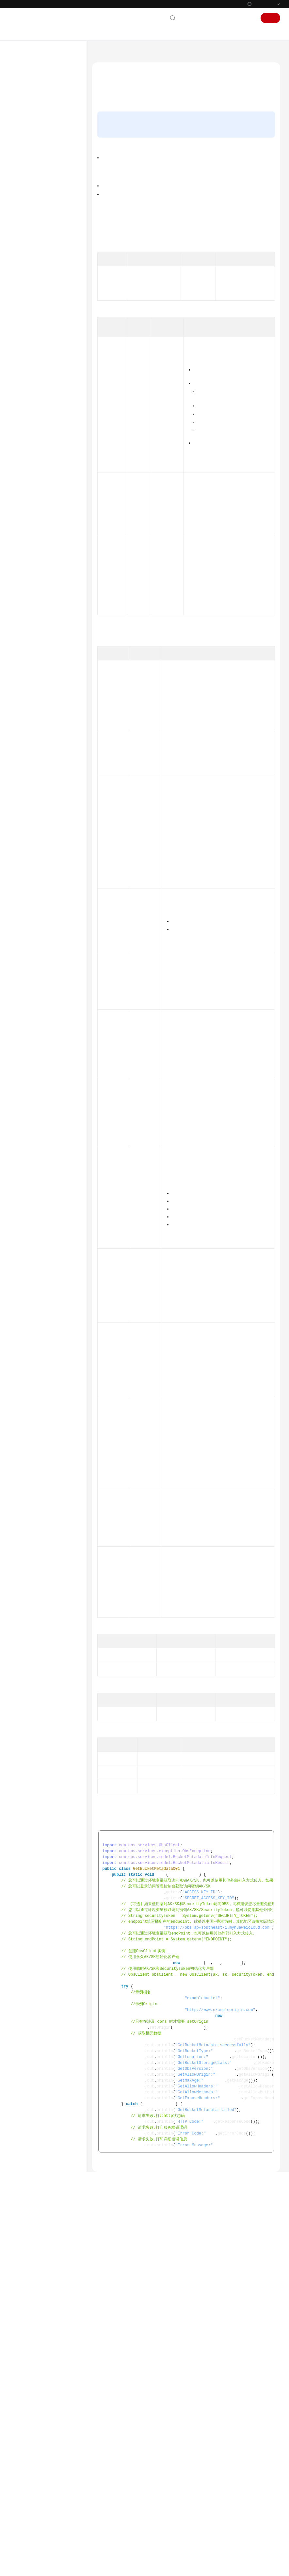 The width and height of the screenshot is (289, 2576). Describe the element at coordinates (54, 377) in the screenshot. I see `设置桶ACL(Java SDK)` at that location.